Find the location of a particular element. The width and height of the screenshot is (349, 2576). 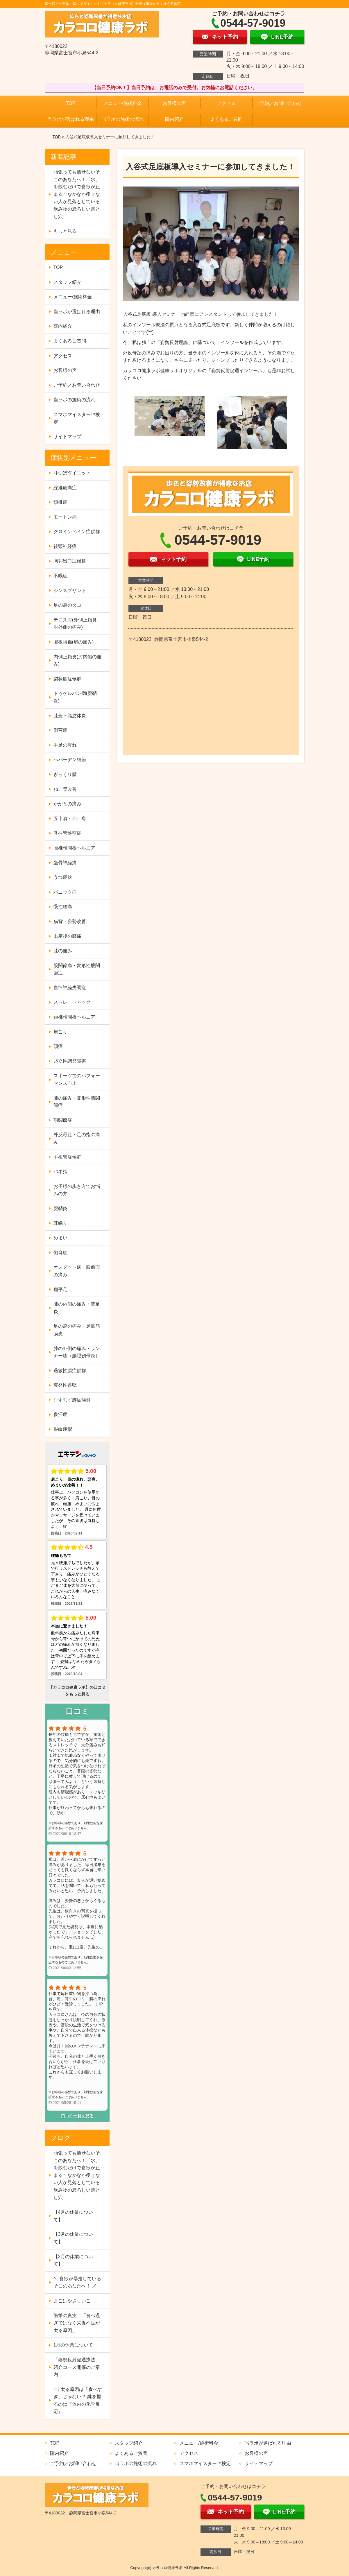

当ラボの施術の流れ is located at coordinates (123, 119).